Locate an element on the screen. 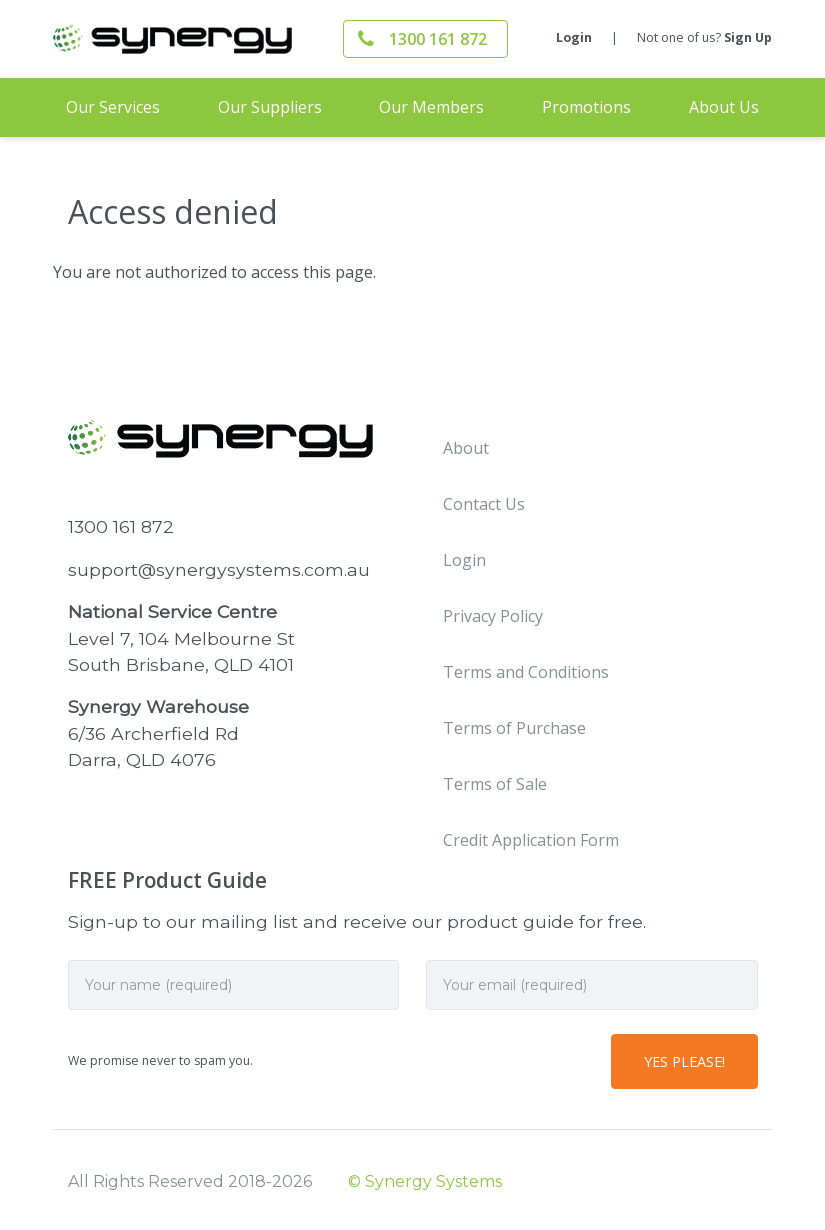  Terms of Purchase is located at coordinates (514, 728).